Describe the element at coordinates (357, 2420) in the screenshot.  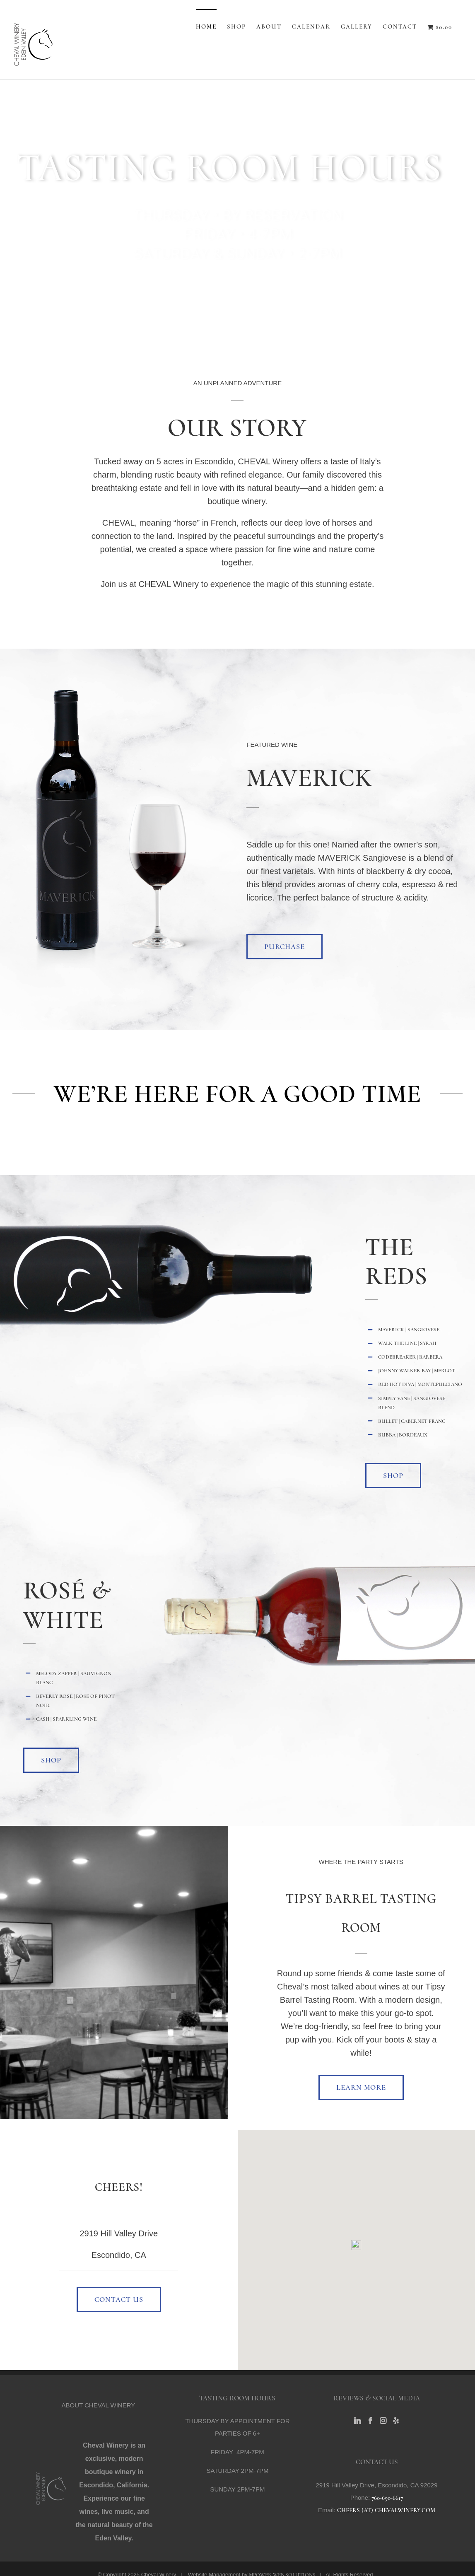
I see `[LinkedIn]` at that location.